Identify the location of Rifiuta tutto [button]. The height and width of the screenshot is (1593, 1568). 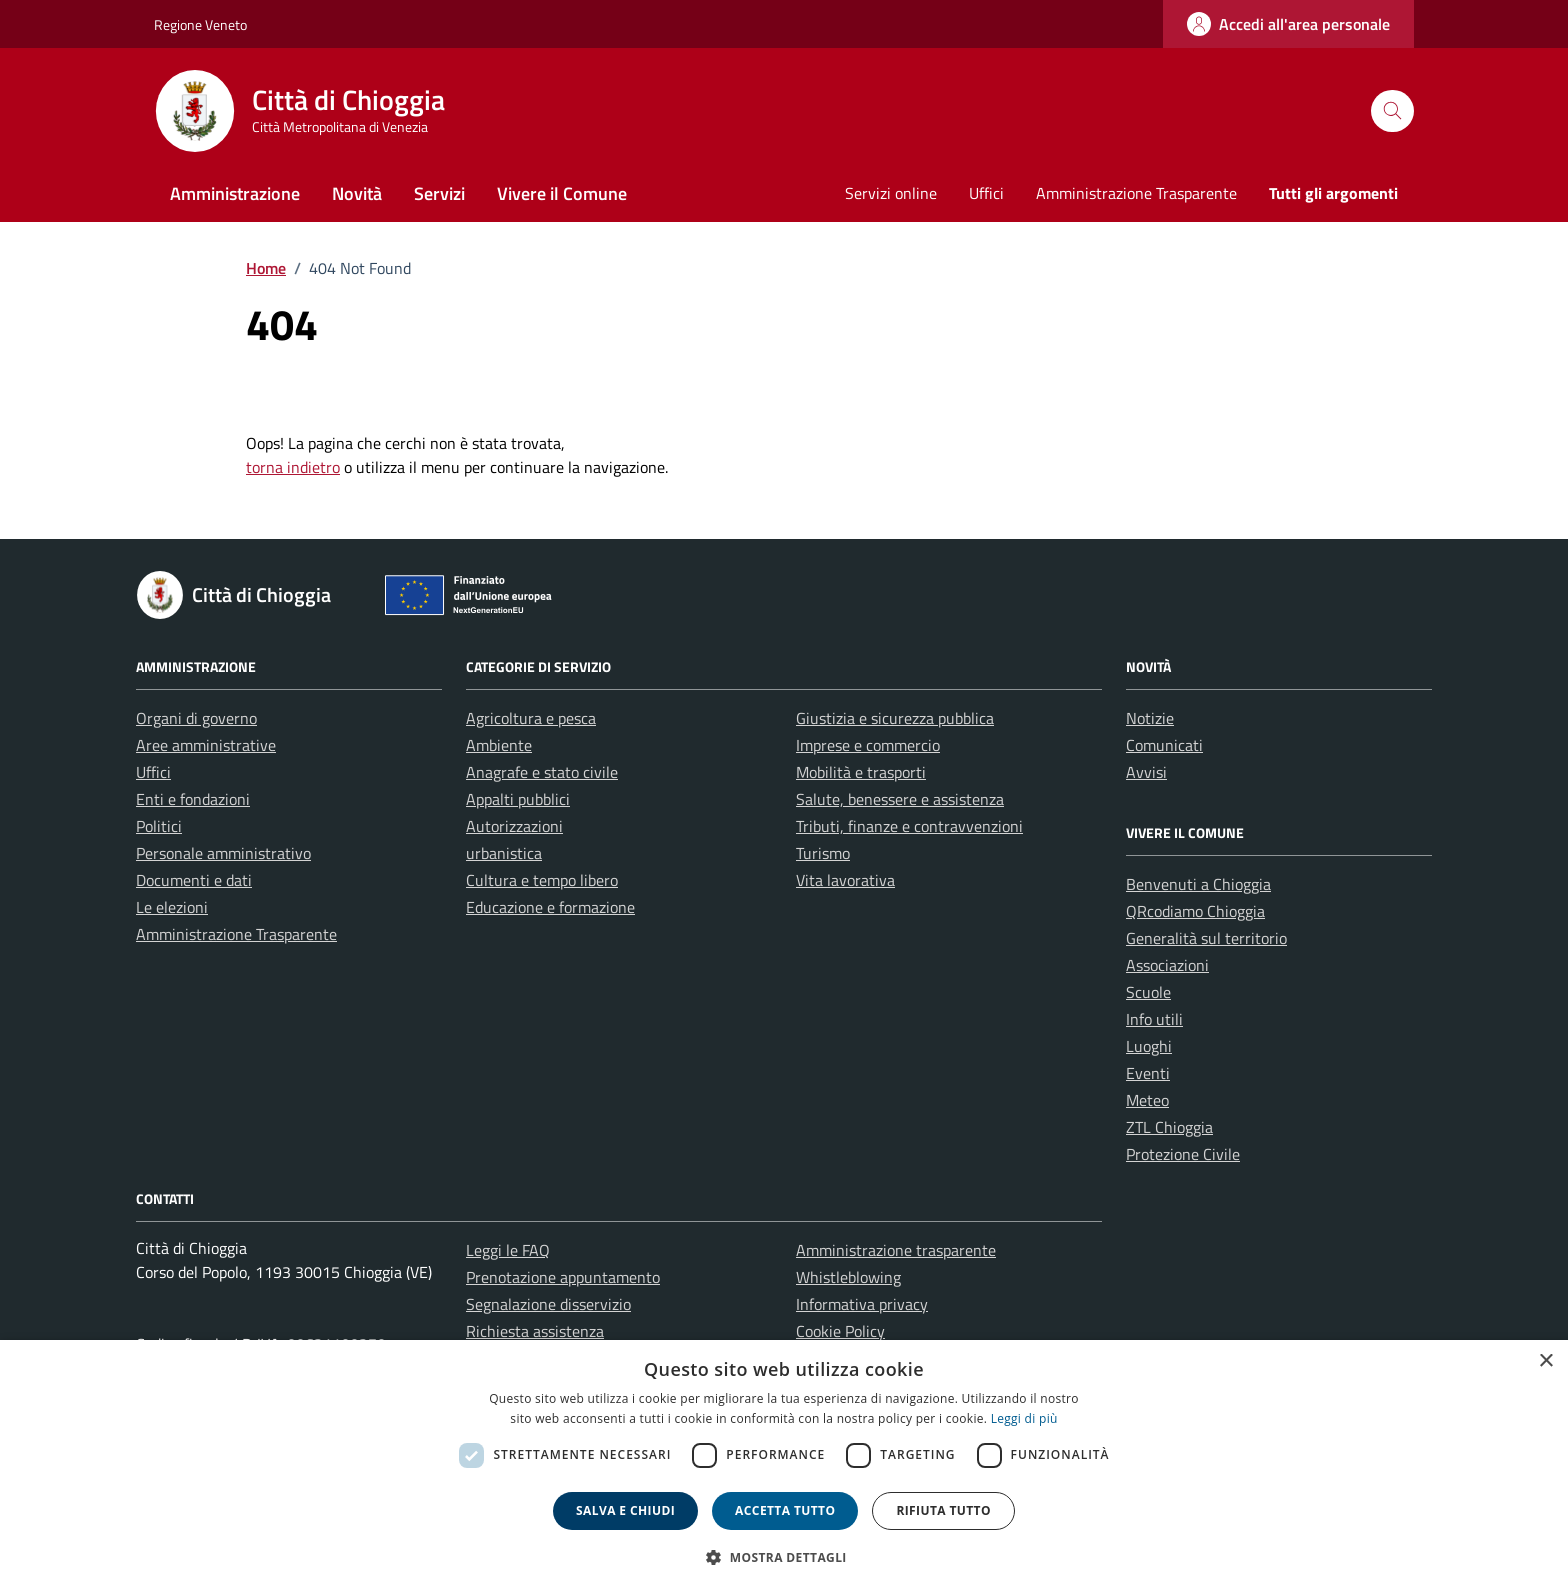
(943, 1510).